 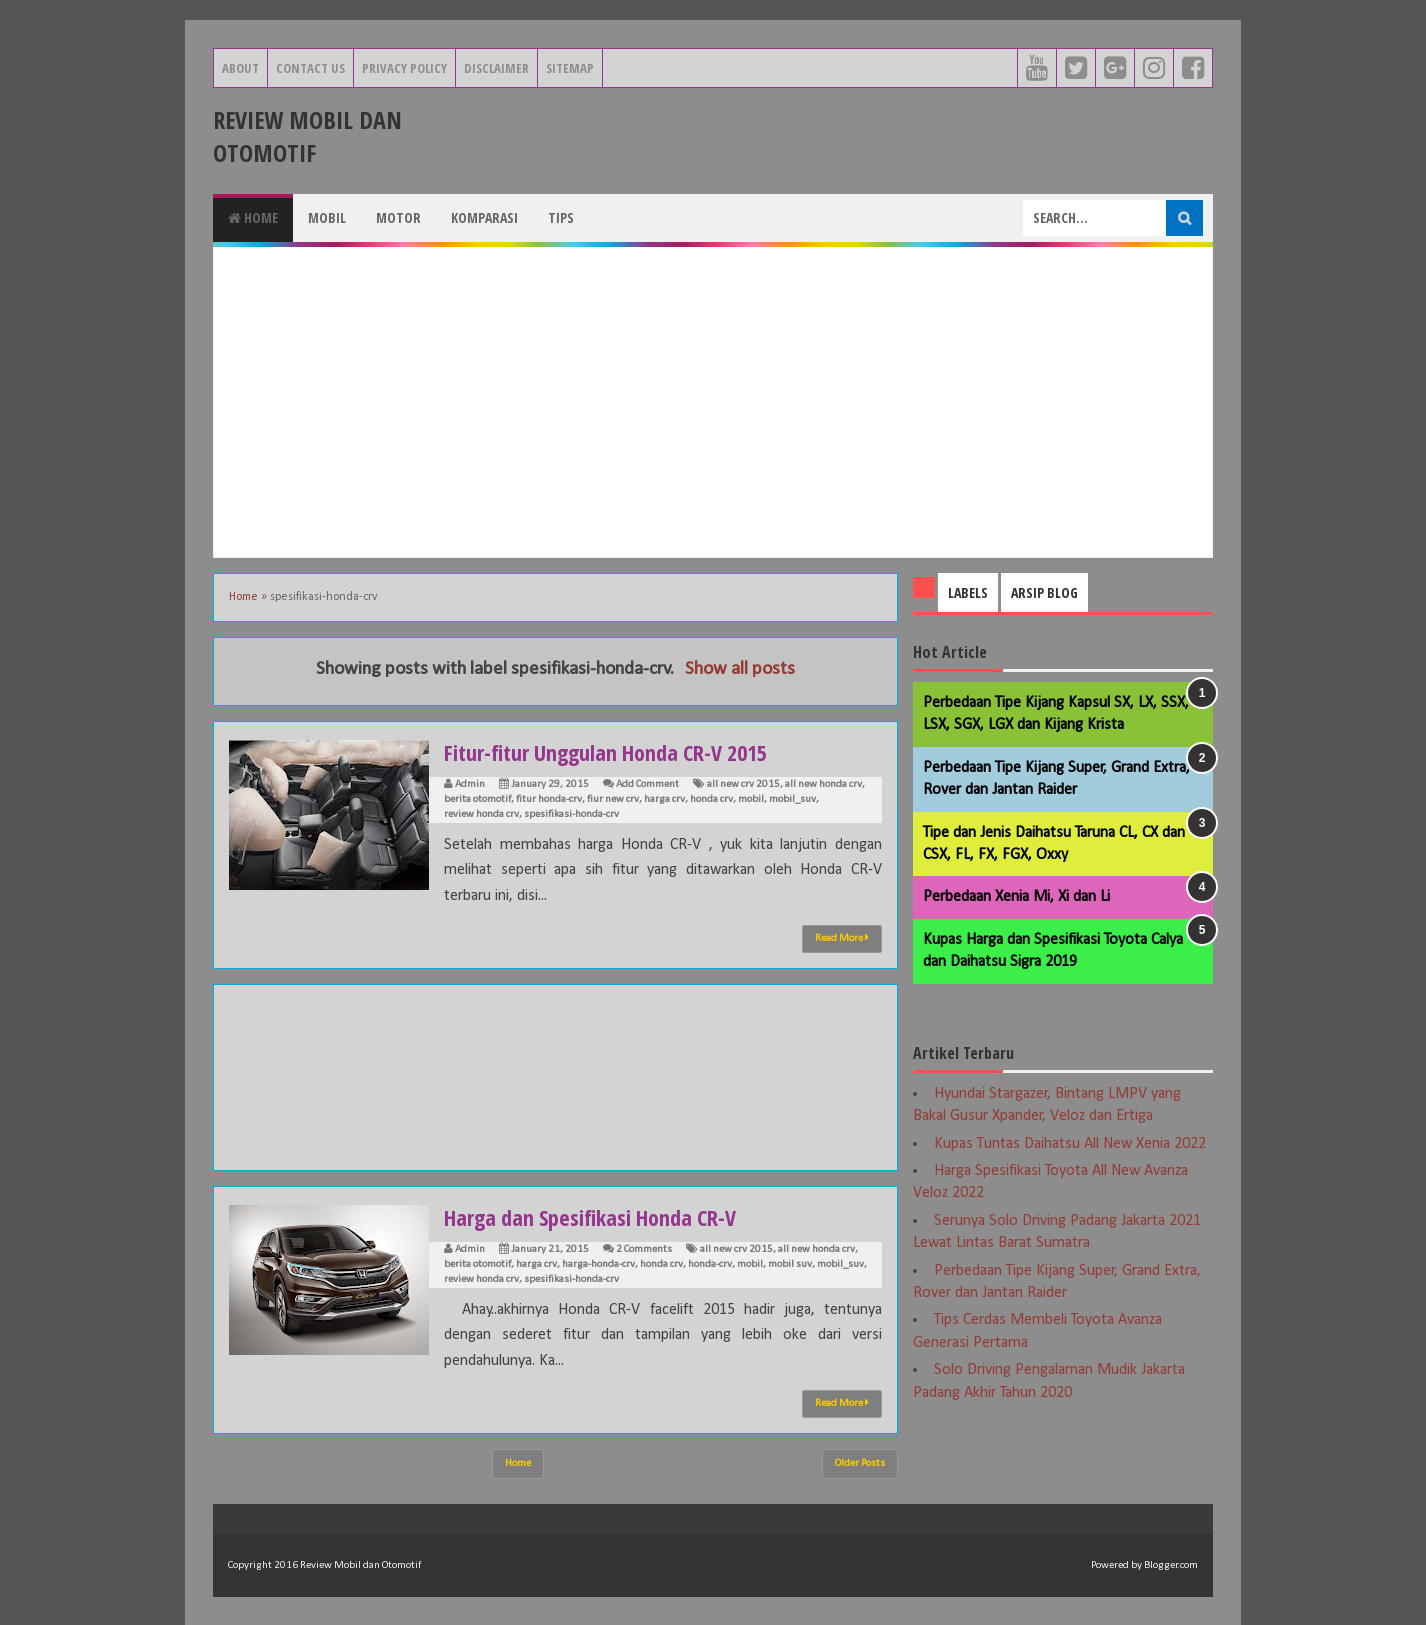 I want to click on Motor, so click(x=398, y=217).